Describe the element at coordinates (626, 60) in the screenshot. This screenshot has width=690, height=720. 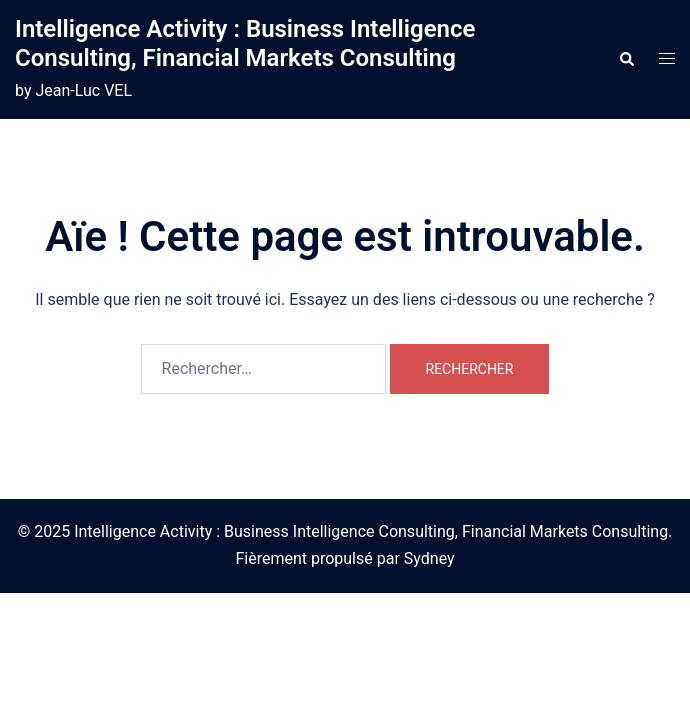
I see `[button]` at that location.